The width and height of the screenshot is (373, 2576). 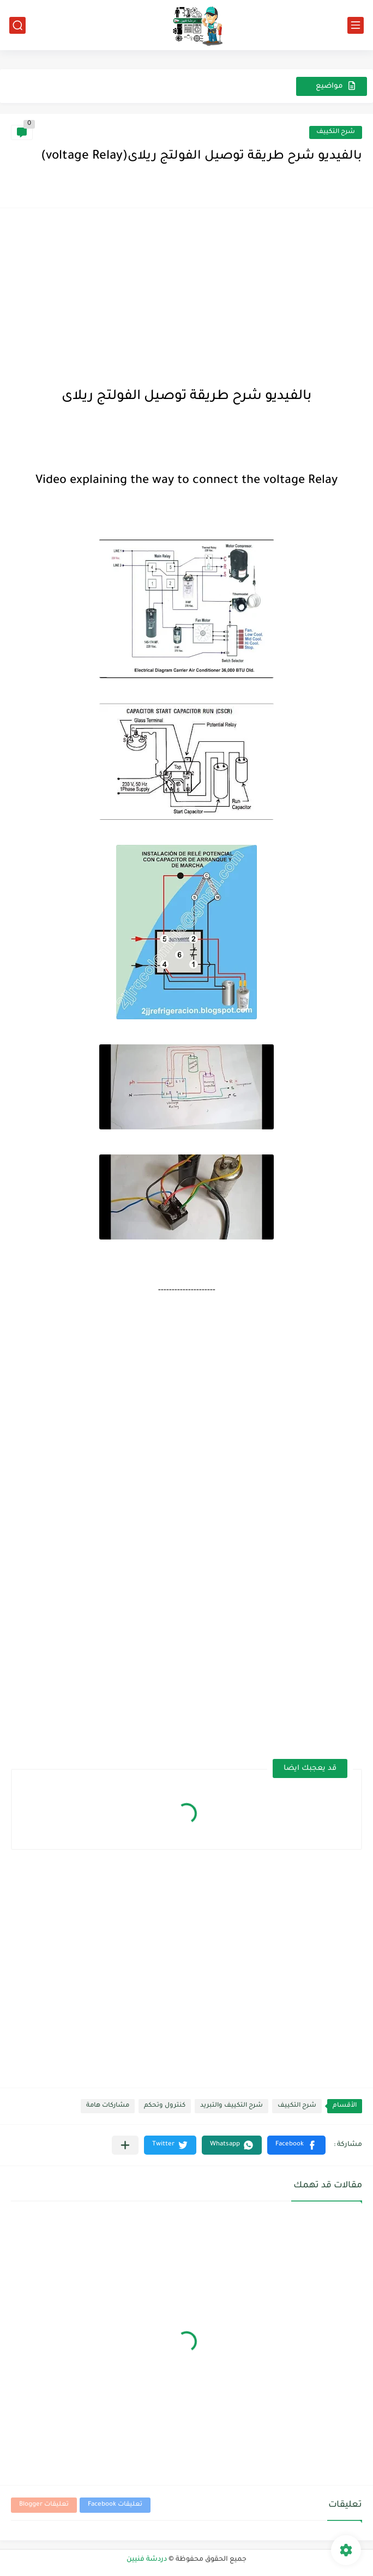 I want to click on مشاركات هامة, so click(x=107, y=2105).